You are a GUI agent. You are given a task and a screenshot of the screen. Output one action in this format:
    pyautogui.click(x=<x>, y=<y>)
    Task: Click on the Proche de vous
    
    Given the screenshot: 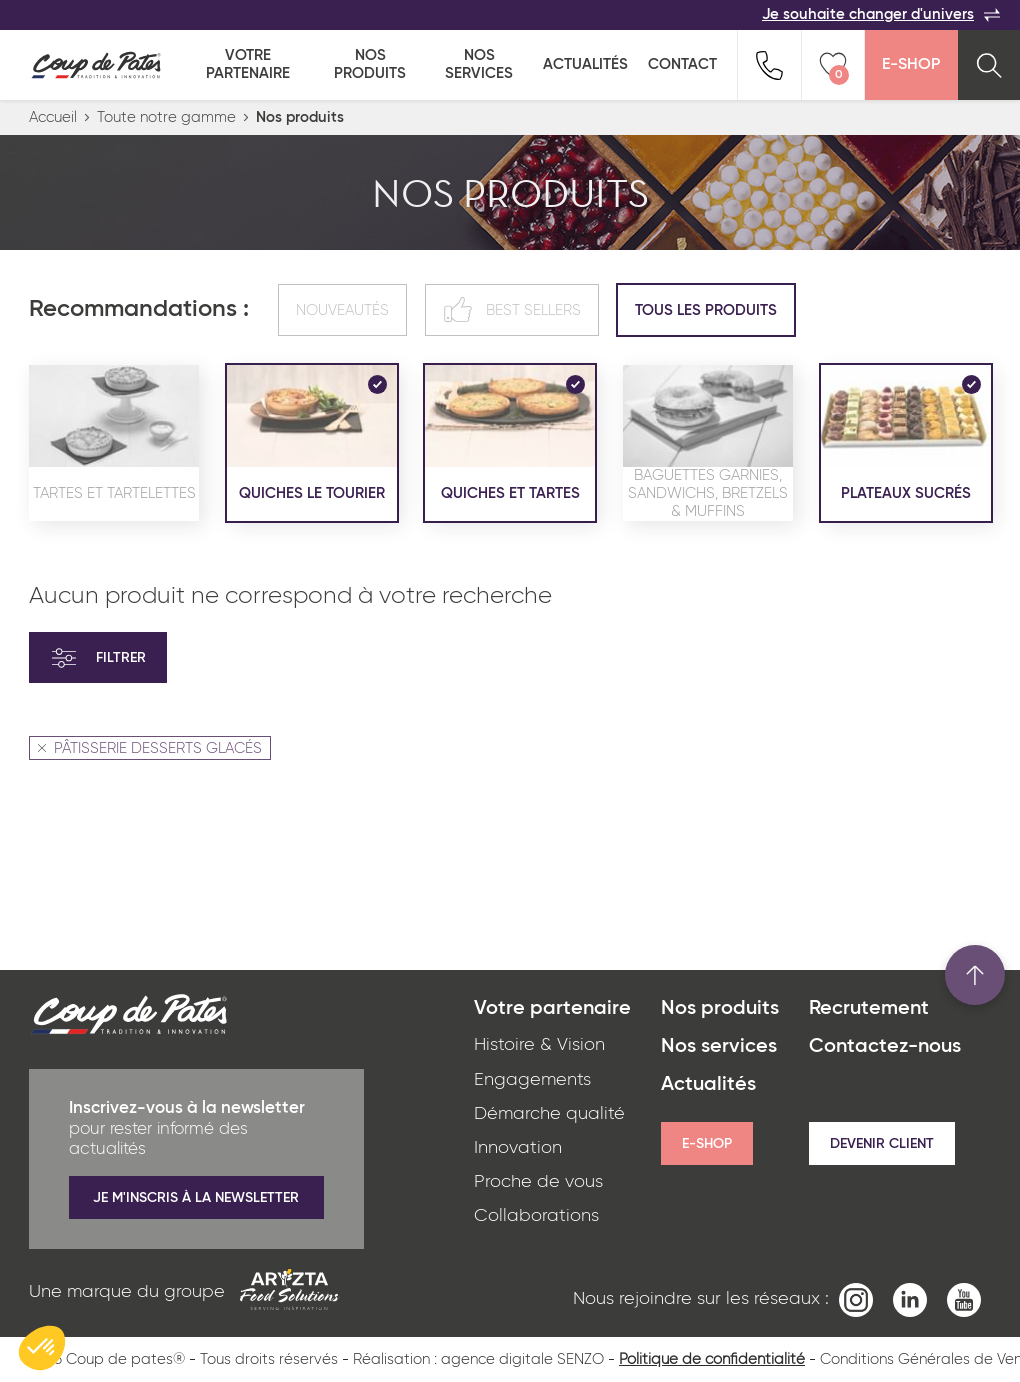 What is the action you would take?
    pyautogui.click(x=538, y=1182)
    